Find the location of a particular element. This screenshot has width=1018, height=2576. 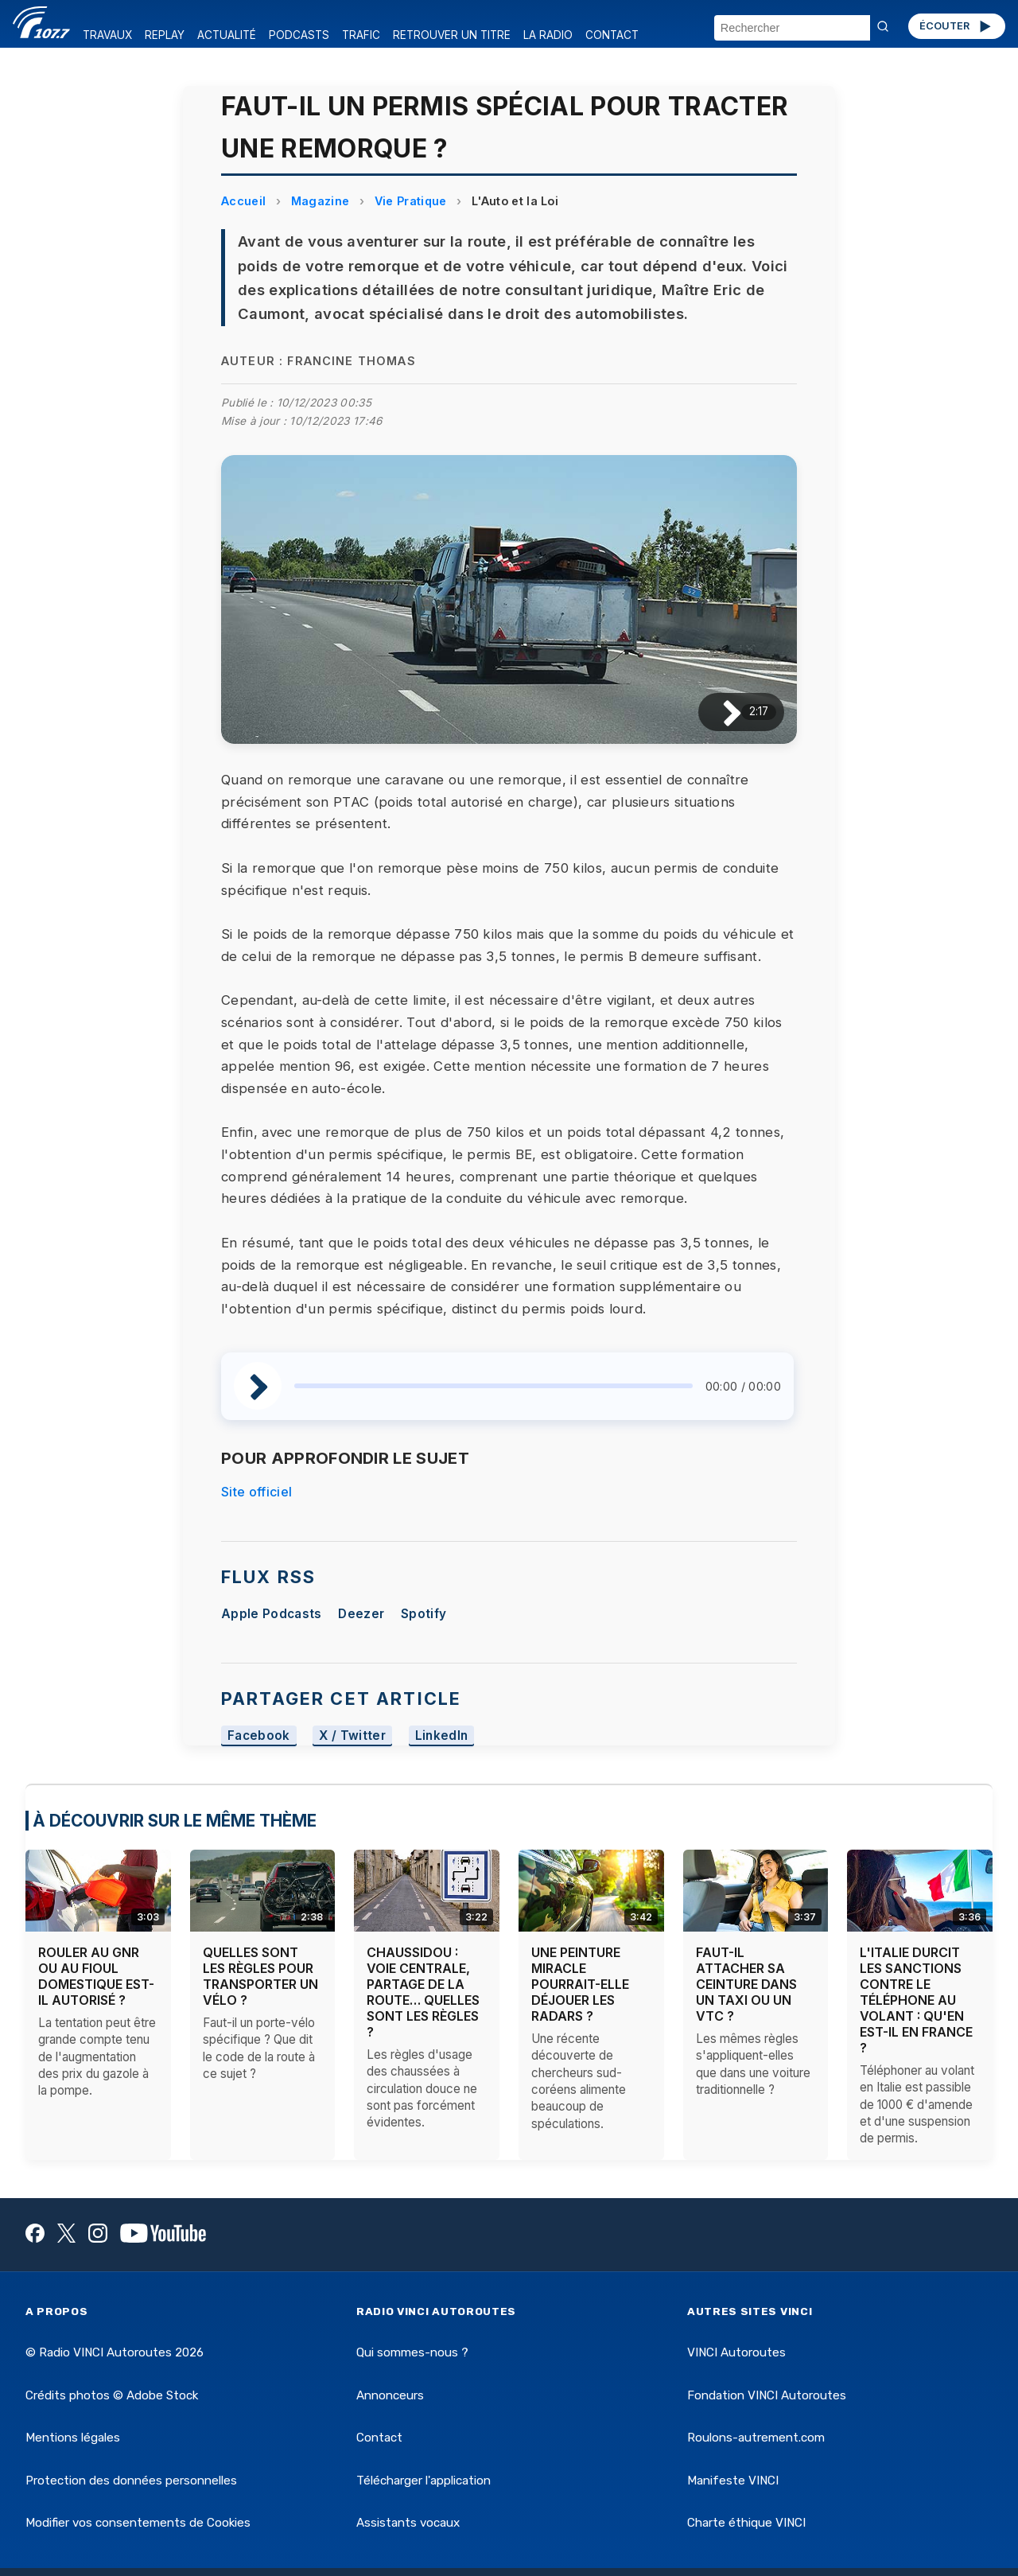

TRAVAUX is located at coordinates (107, 35).